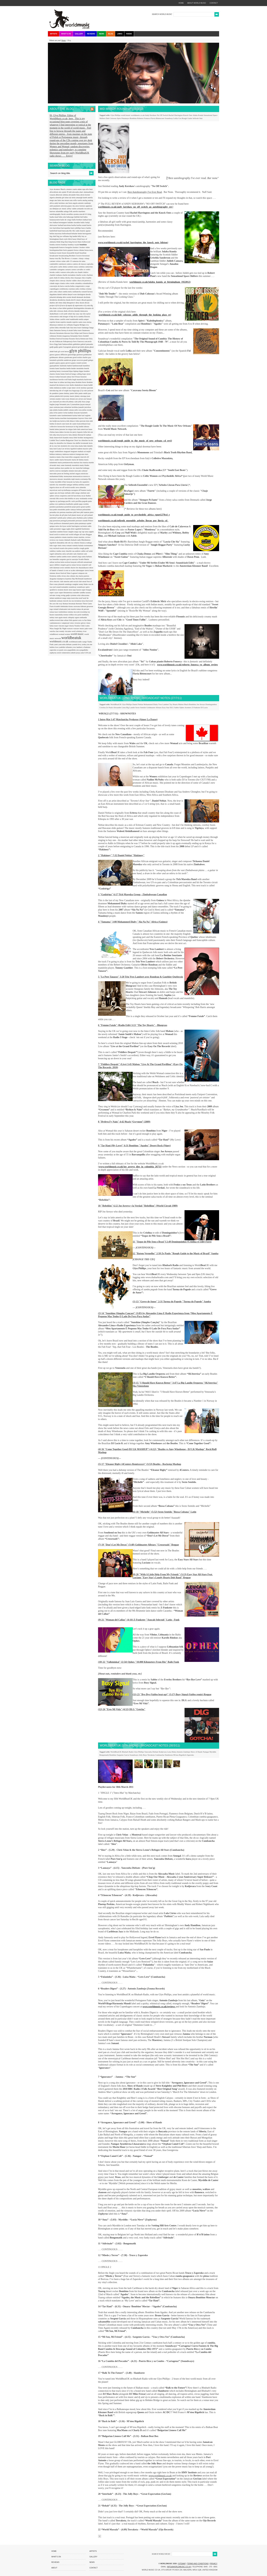 Image resolution: width=267 pixels, height=2576 pixels. Describe the element at coordinates (76, 336) in the screenshot. I see `fernandez fierro` at that location.